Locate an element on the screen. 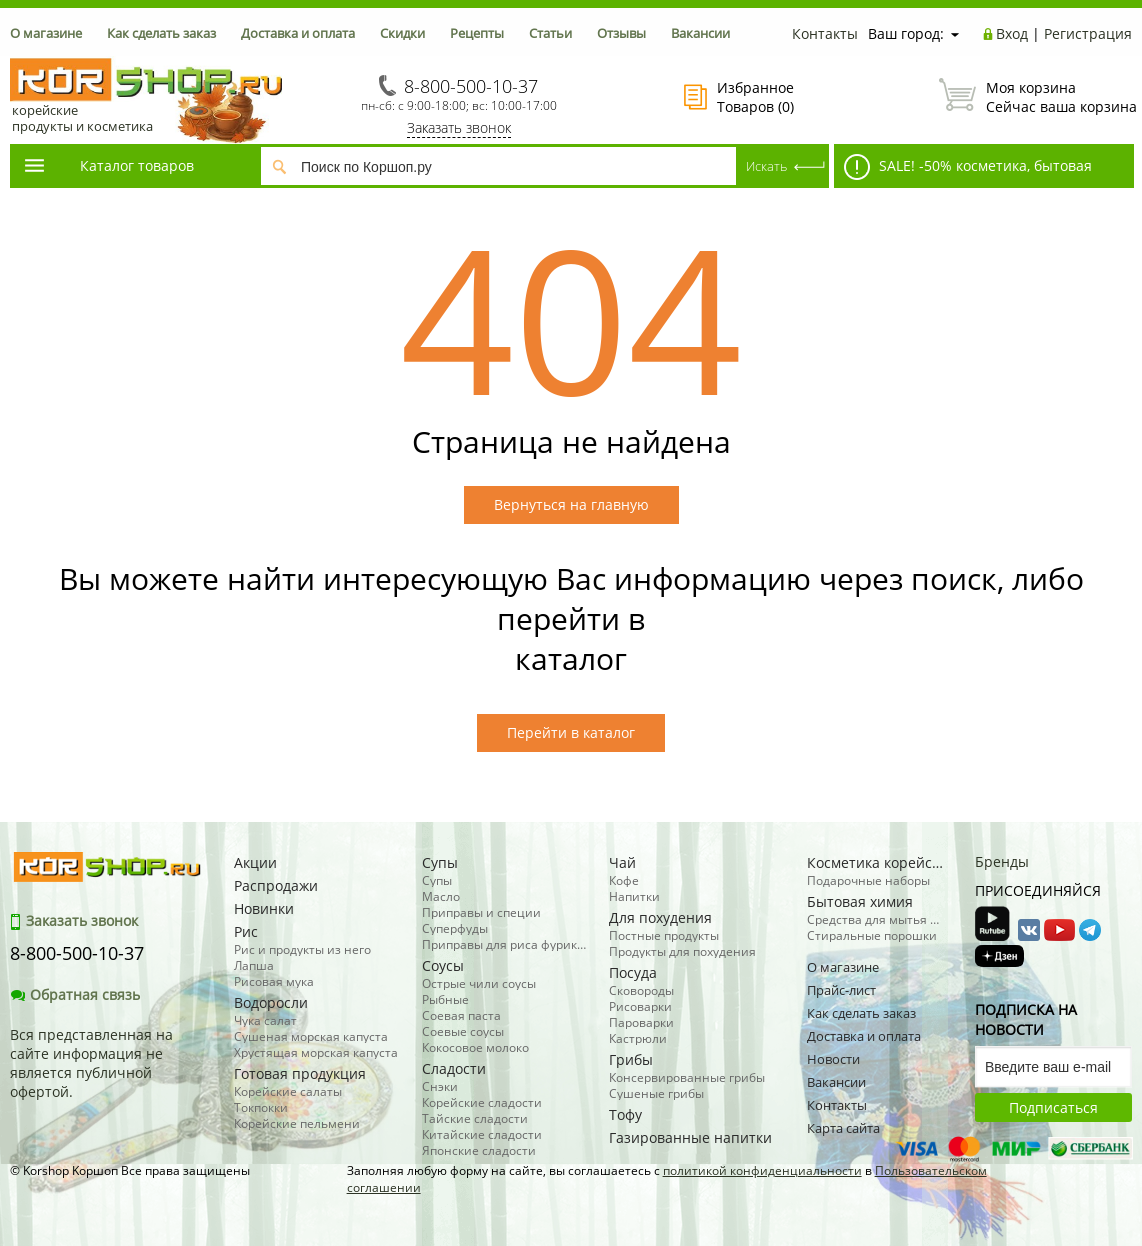 The height and width of the screenshot is (1246, 1142). Вакансии is located at coordinates (700, 33).